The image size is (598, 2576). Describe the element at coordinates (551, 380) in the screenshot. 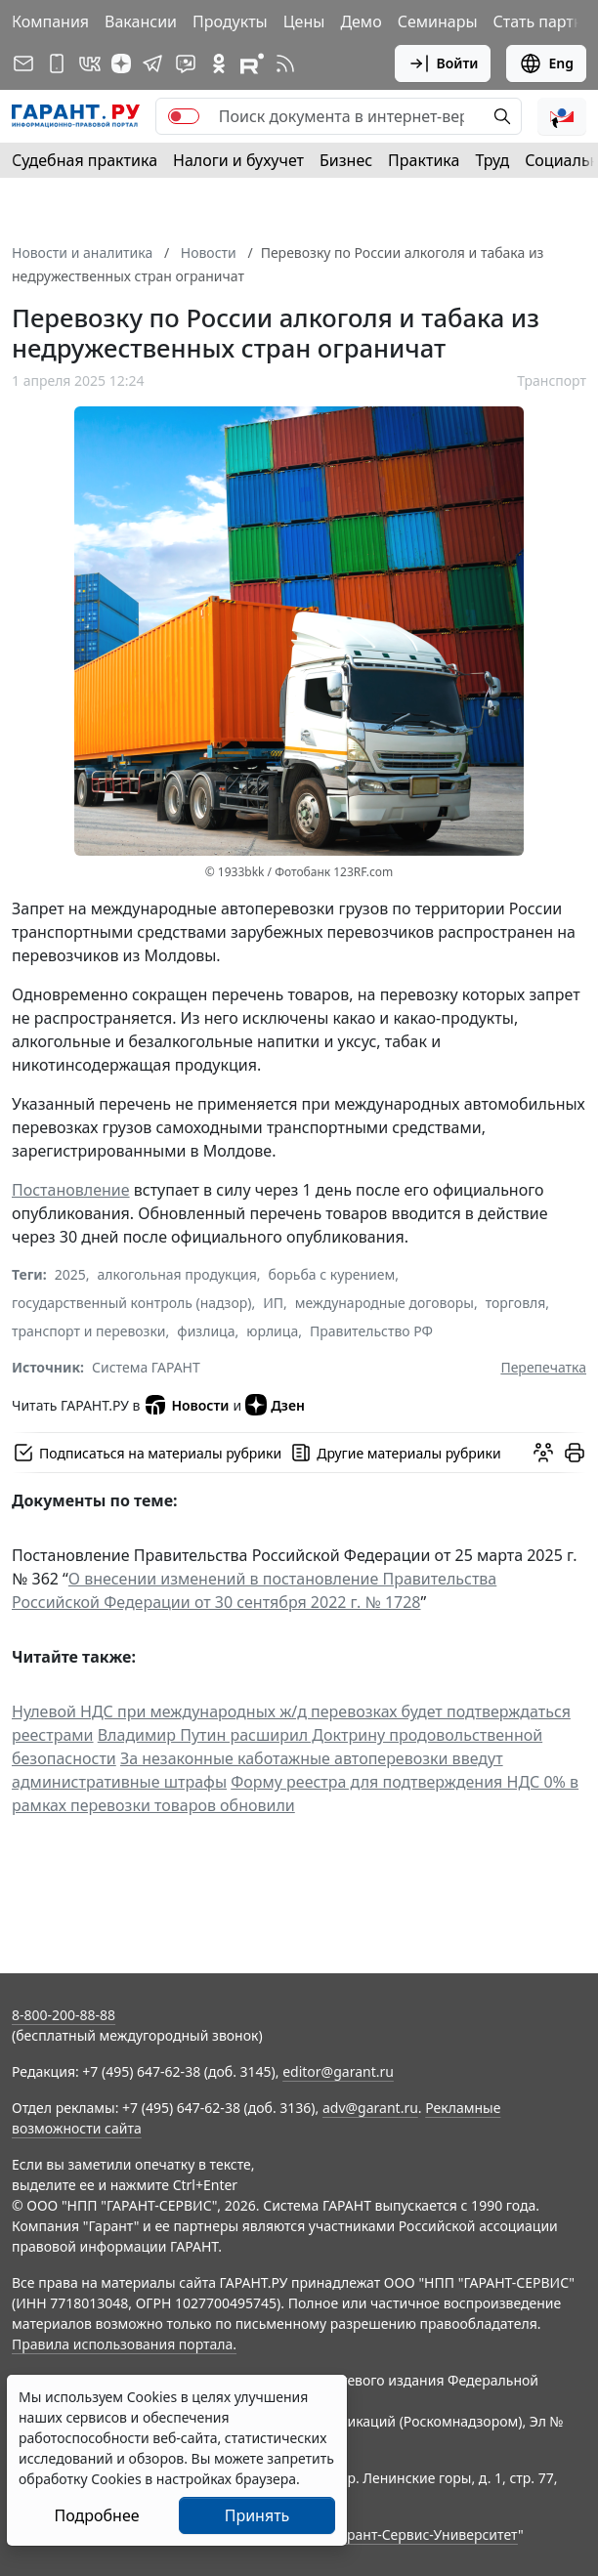

I see `Транспорт` at that location.